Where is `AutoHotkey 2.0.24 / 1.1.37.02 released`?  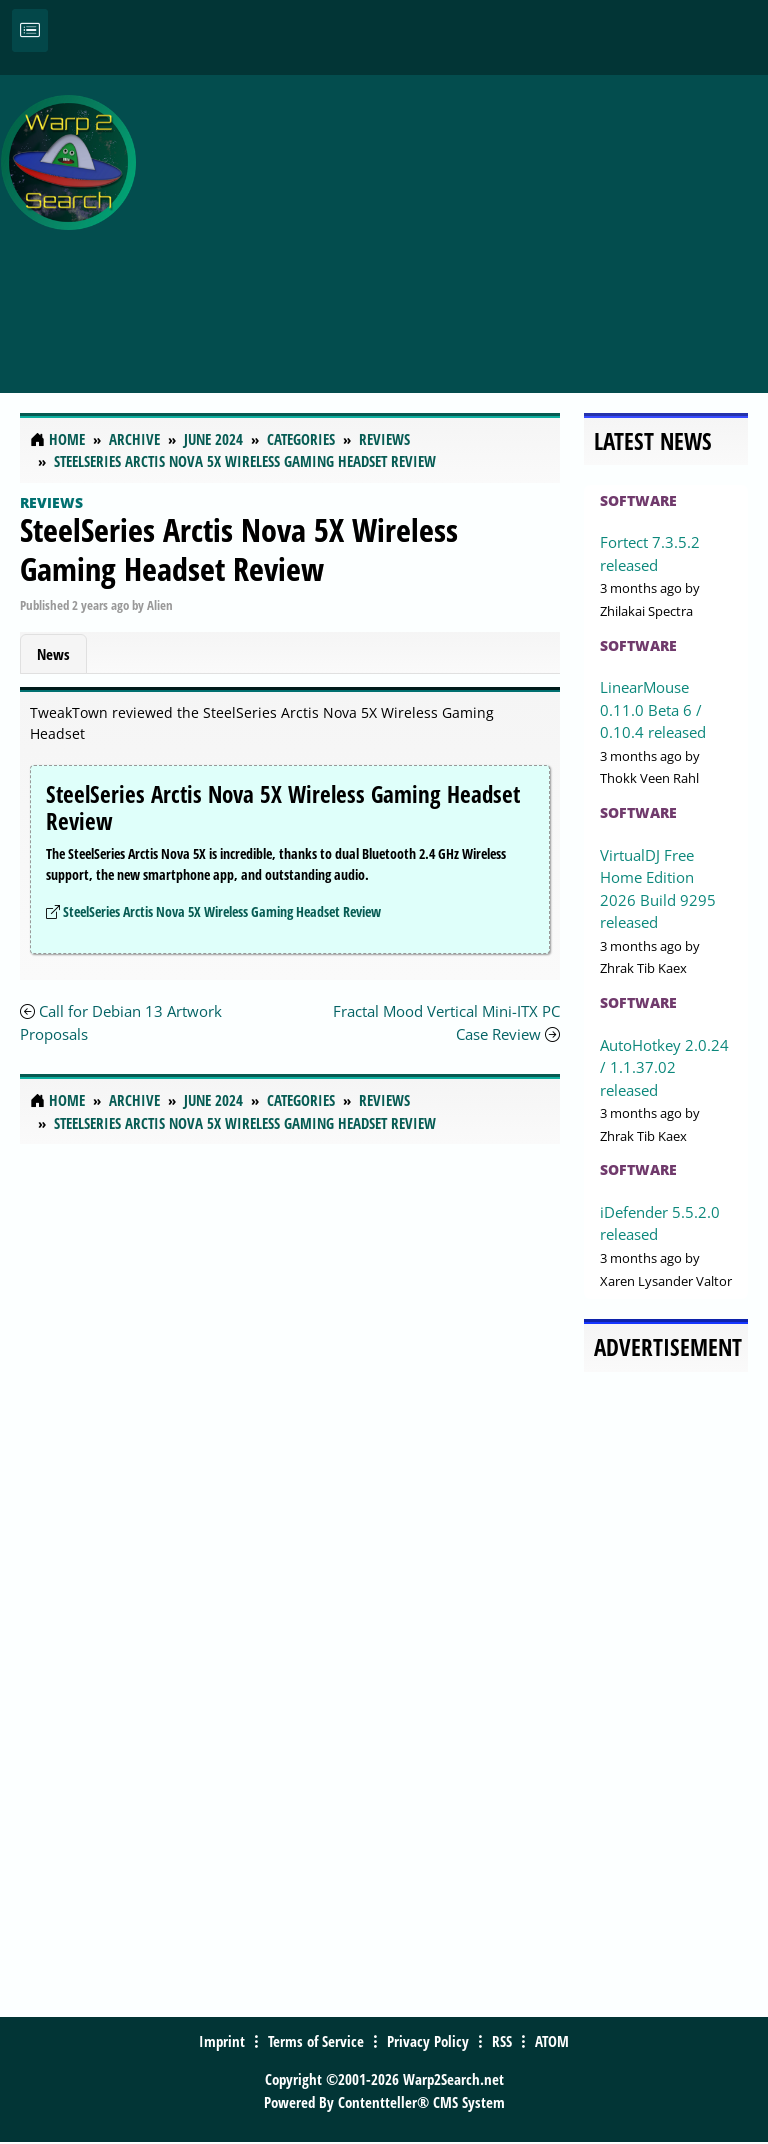
AutoHotkey 2.0.24 / 1.1.37.02 released is located at coordinates (664, 1067).